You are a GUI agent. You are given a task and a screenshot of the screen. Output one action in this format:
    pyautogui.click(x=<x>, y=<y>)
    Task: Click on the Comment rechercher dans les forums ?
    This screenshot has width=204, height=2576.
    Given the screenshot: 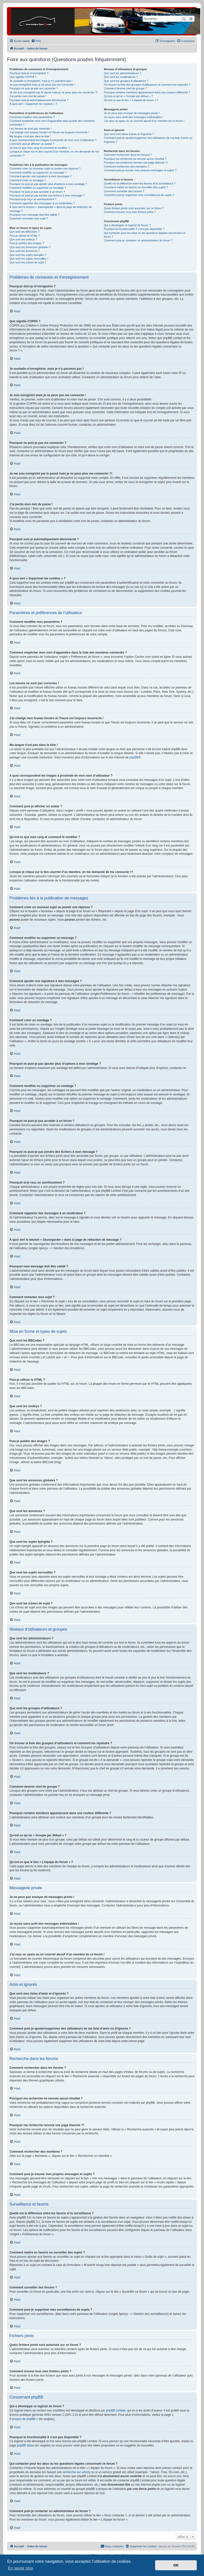 What is the action you would take?
    pyautogui.click(x=128, y=154)
    